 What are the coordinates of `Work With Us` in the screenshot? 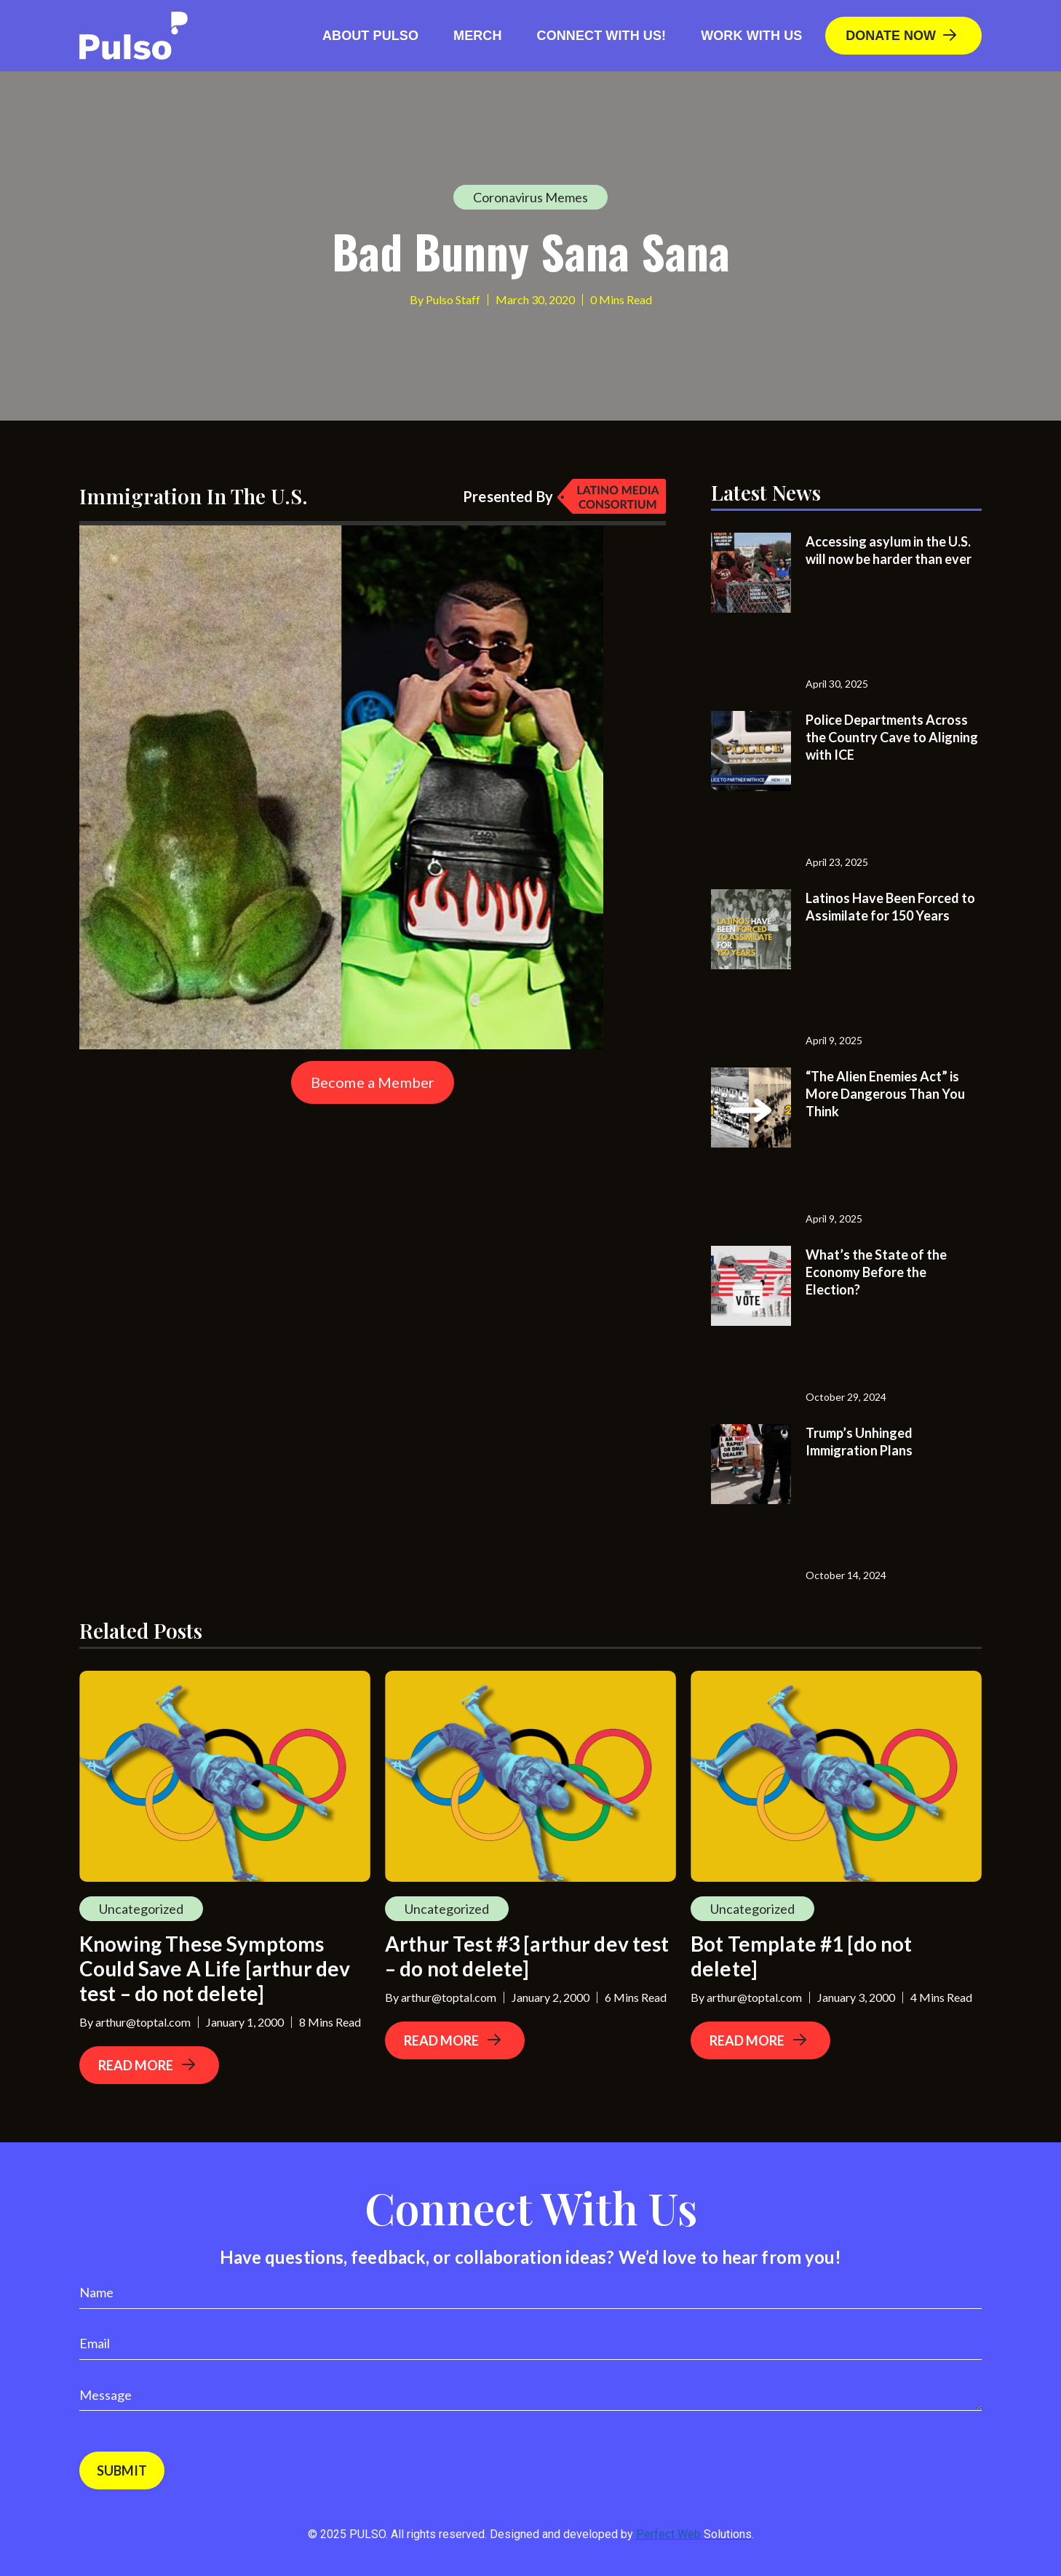 It's located at (751, 35).